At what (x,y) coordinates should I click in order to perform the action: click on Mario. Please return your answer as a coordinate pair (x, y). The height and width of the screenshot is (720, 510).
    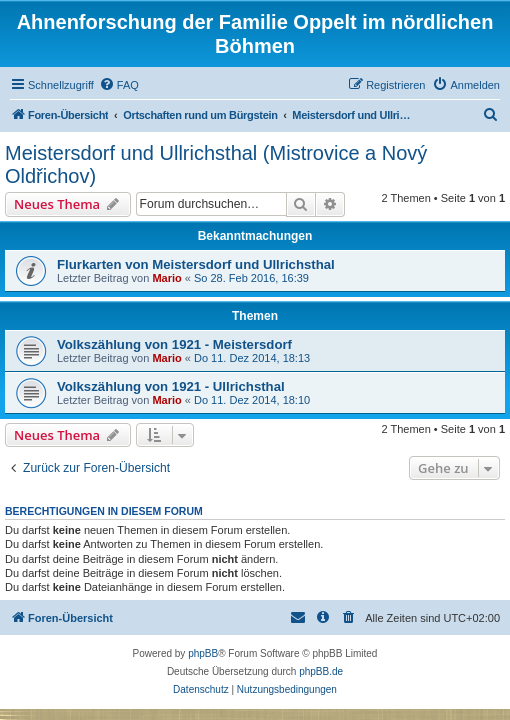
    Looking at the image, I should click on (166, 278).